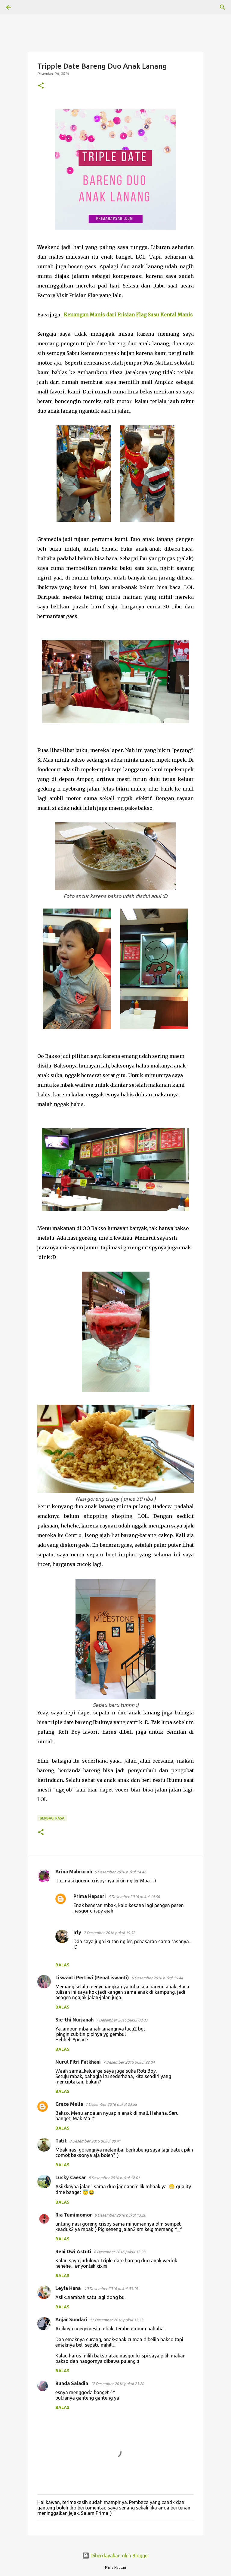  I want to click on Sie-thi Nurjanah, so click(74, 2019).